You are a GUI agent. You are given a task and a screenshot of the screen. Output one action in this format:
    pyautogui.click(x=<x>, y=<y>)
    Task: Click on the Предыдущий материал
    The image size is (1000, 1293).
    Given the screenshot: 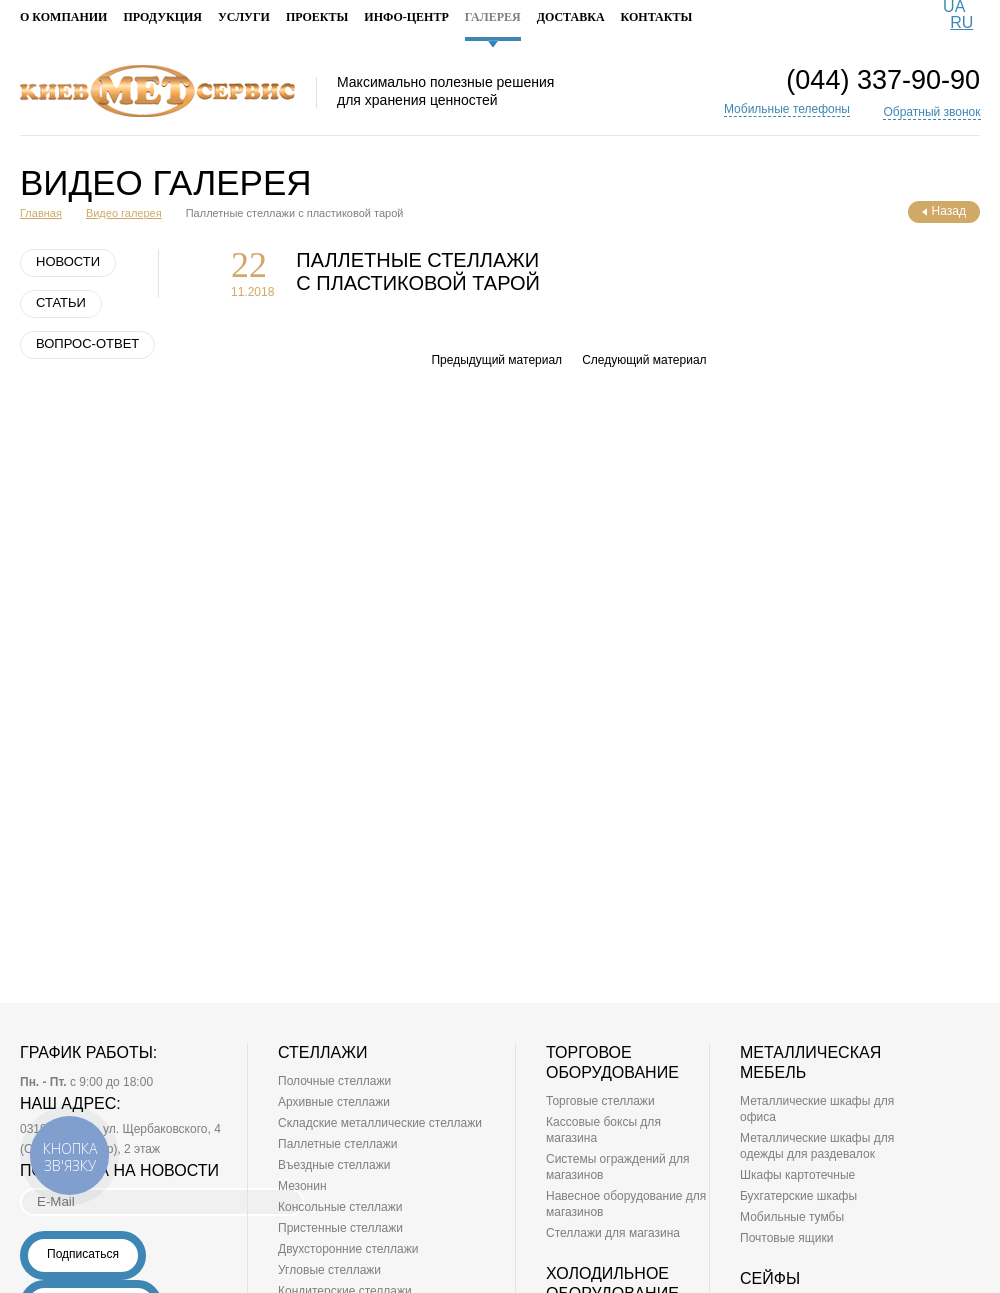 What is the action you would take?
    pyautogui.click(x=496, y=360)
    